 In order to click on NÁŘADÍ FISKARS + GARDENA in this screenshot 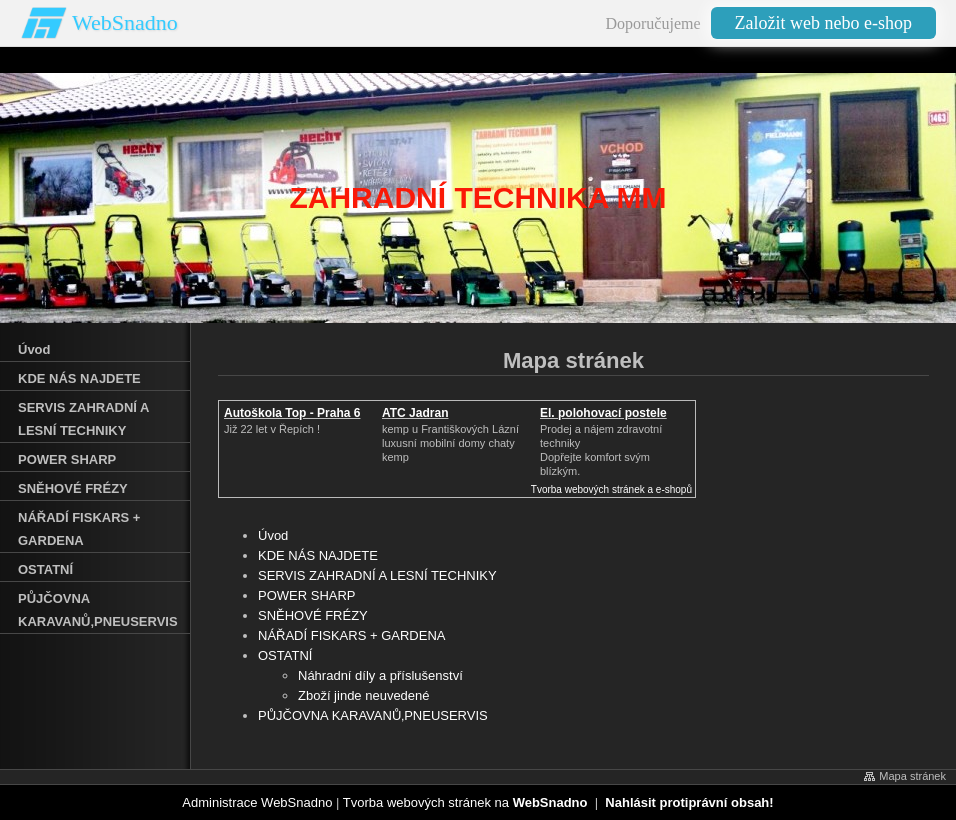, I will do `click(351, 635)`.